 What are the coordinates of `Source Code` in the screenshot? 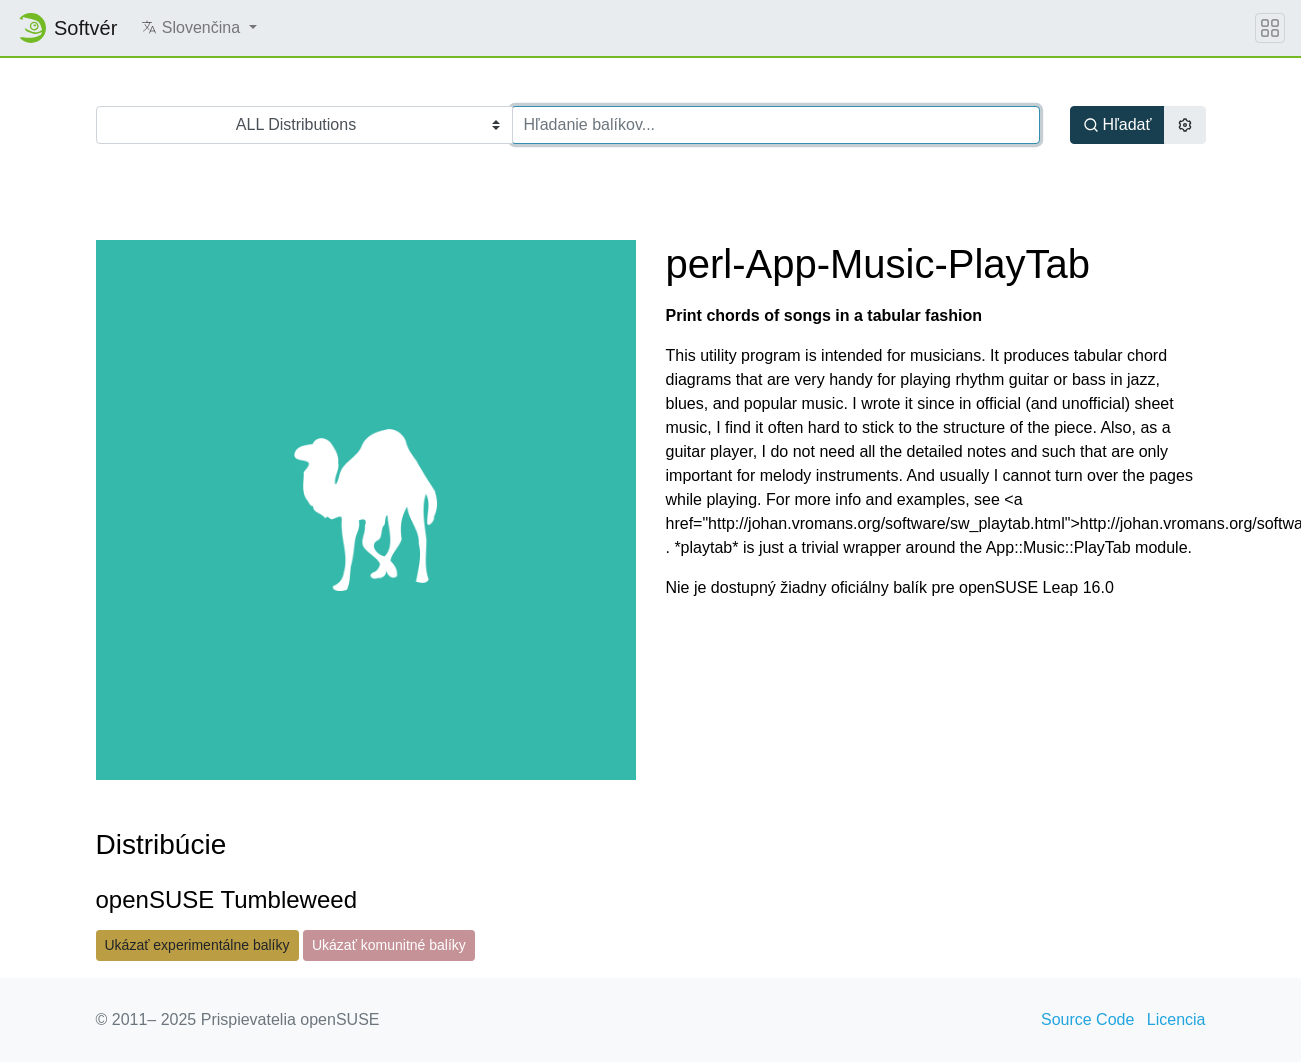 It's located at (1087, 1019).